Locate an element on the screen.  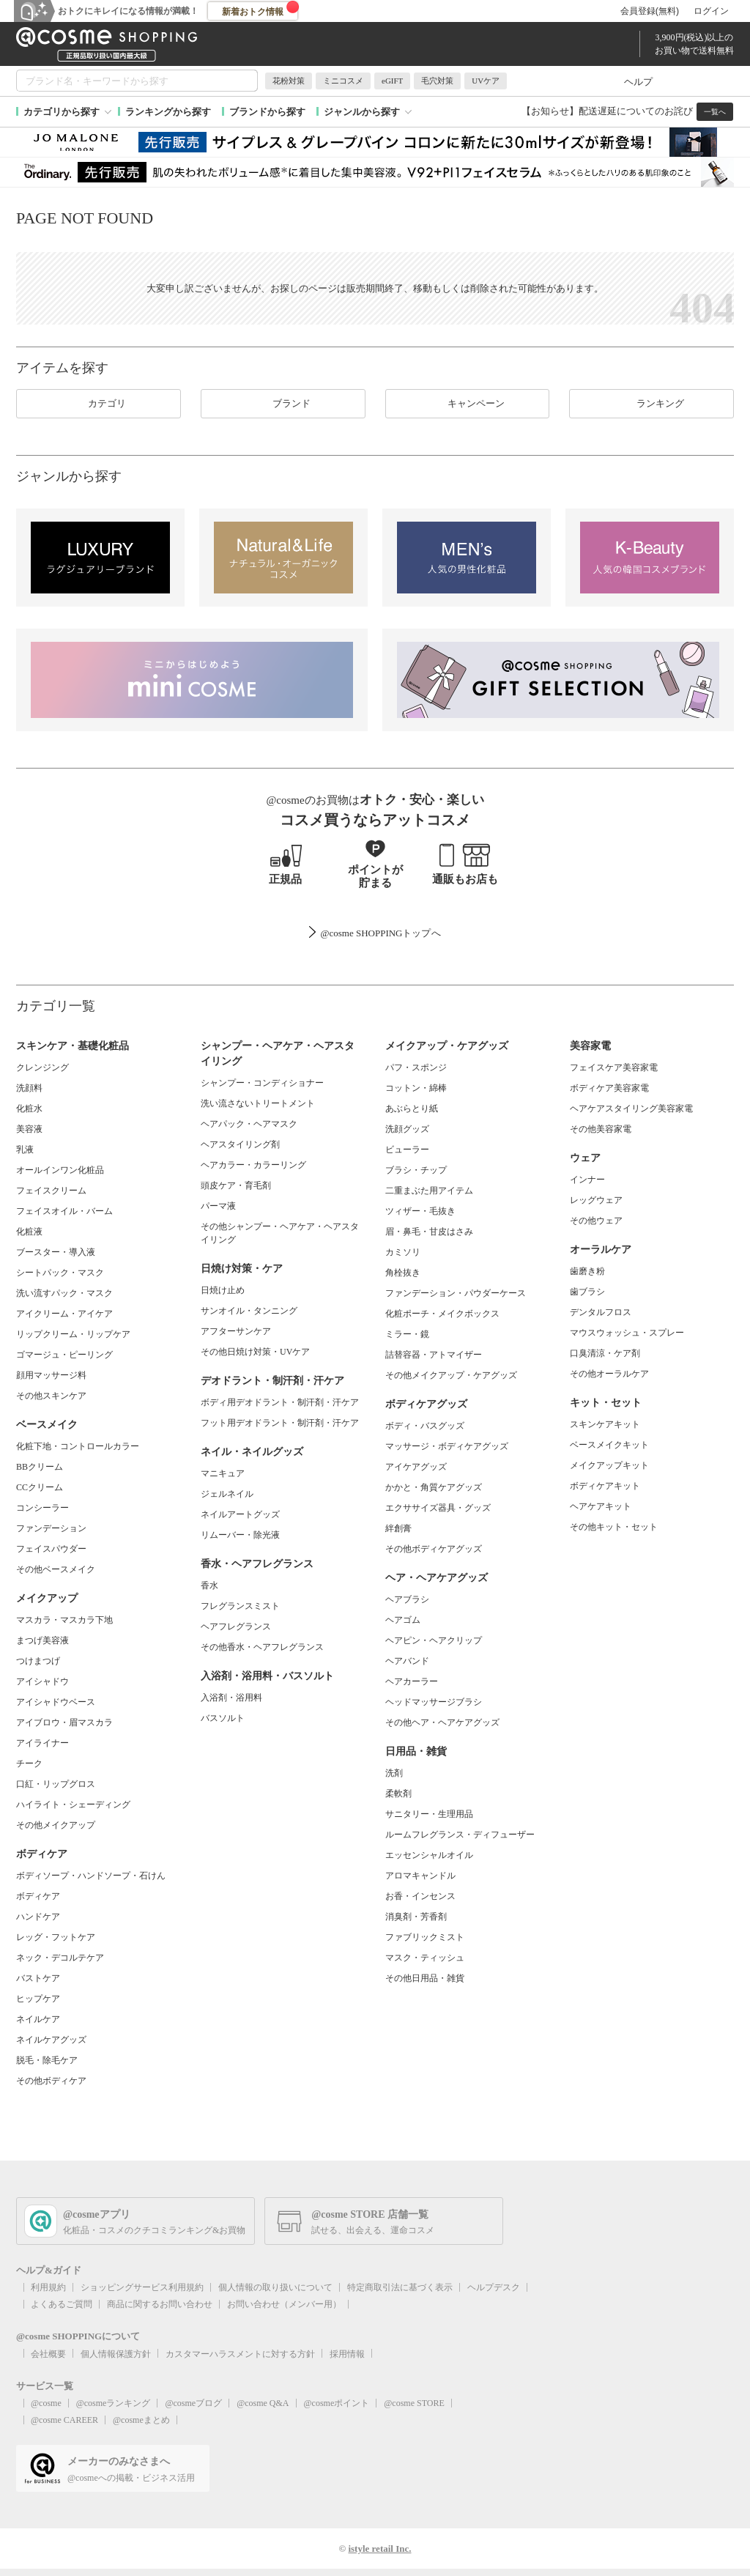
顔用マッサージ料 is located at coordinates (51, 1375).